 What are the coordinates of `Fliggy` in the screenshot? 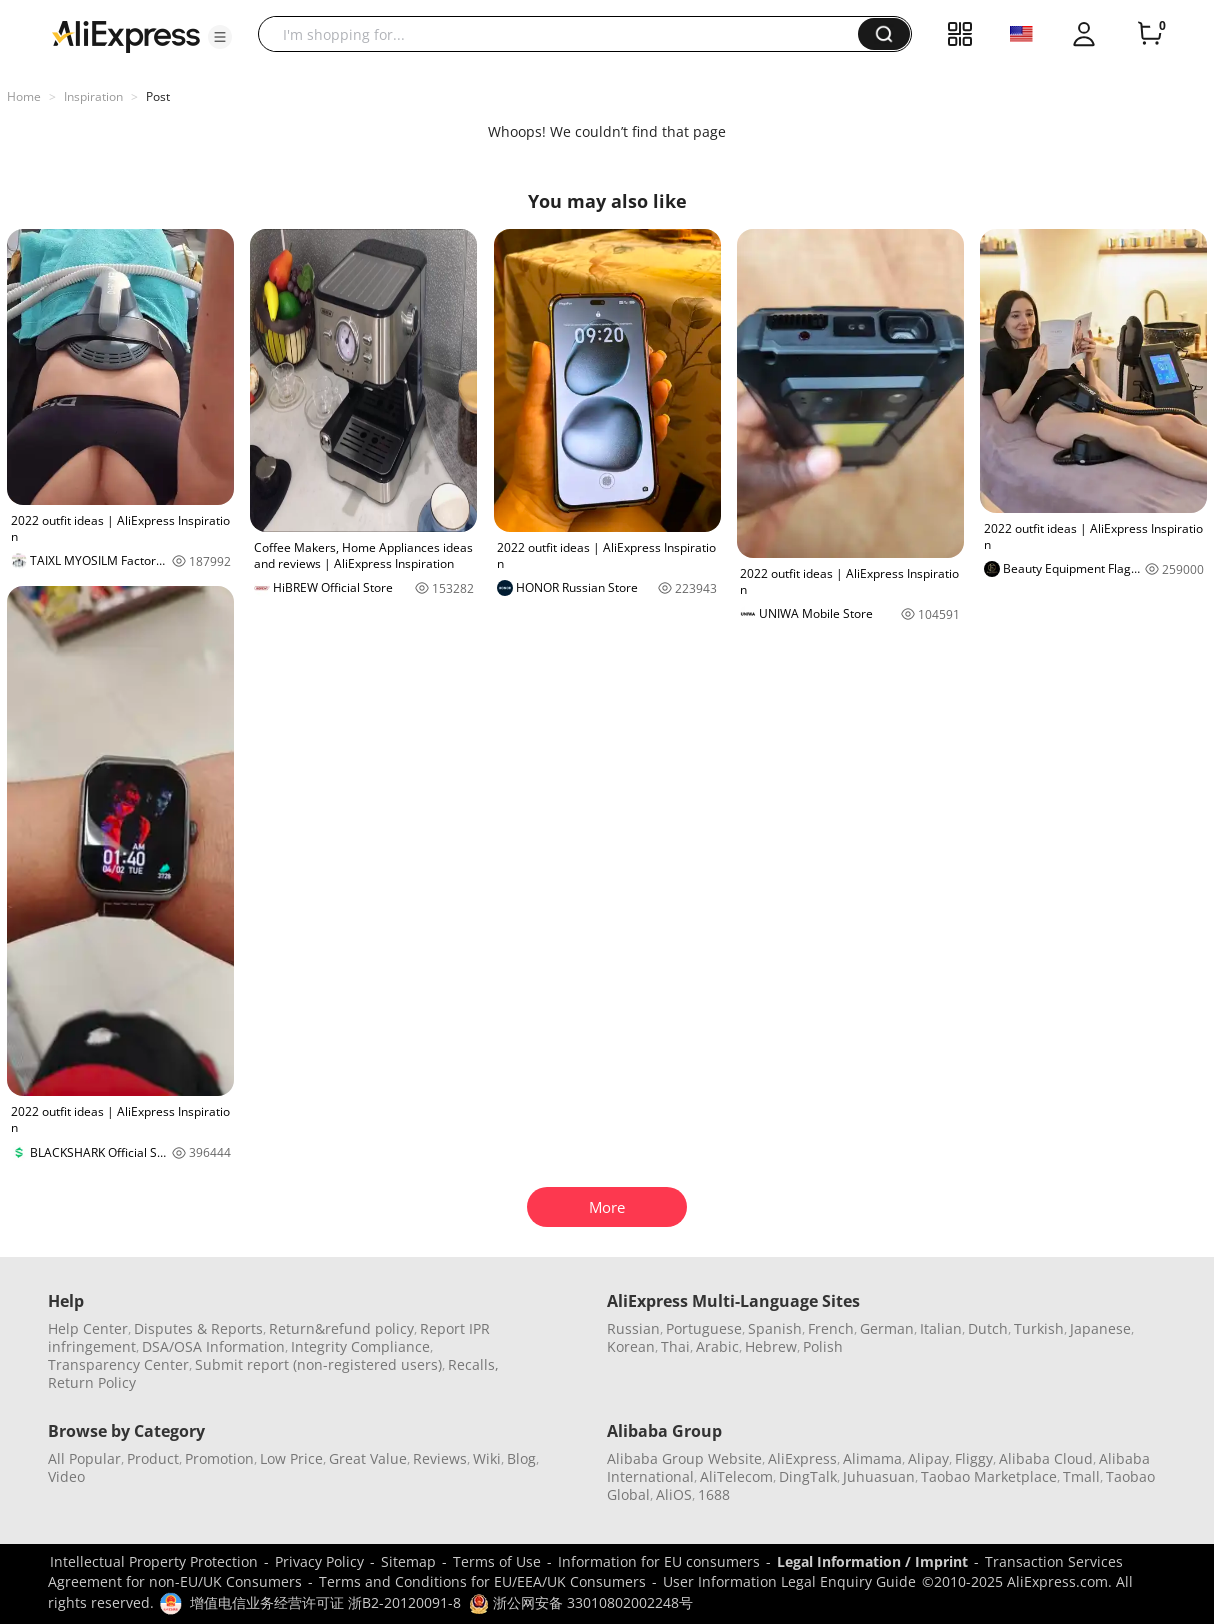 It's located at (974, 1458).